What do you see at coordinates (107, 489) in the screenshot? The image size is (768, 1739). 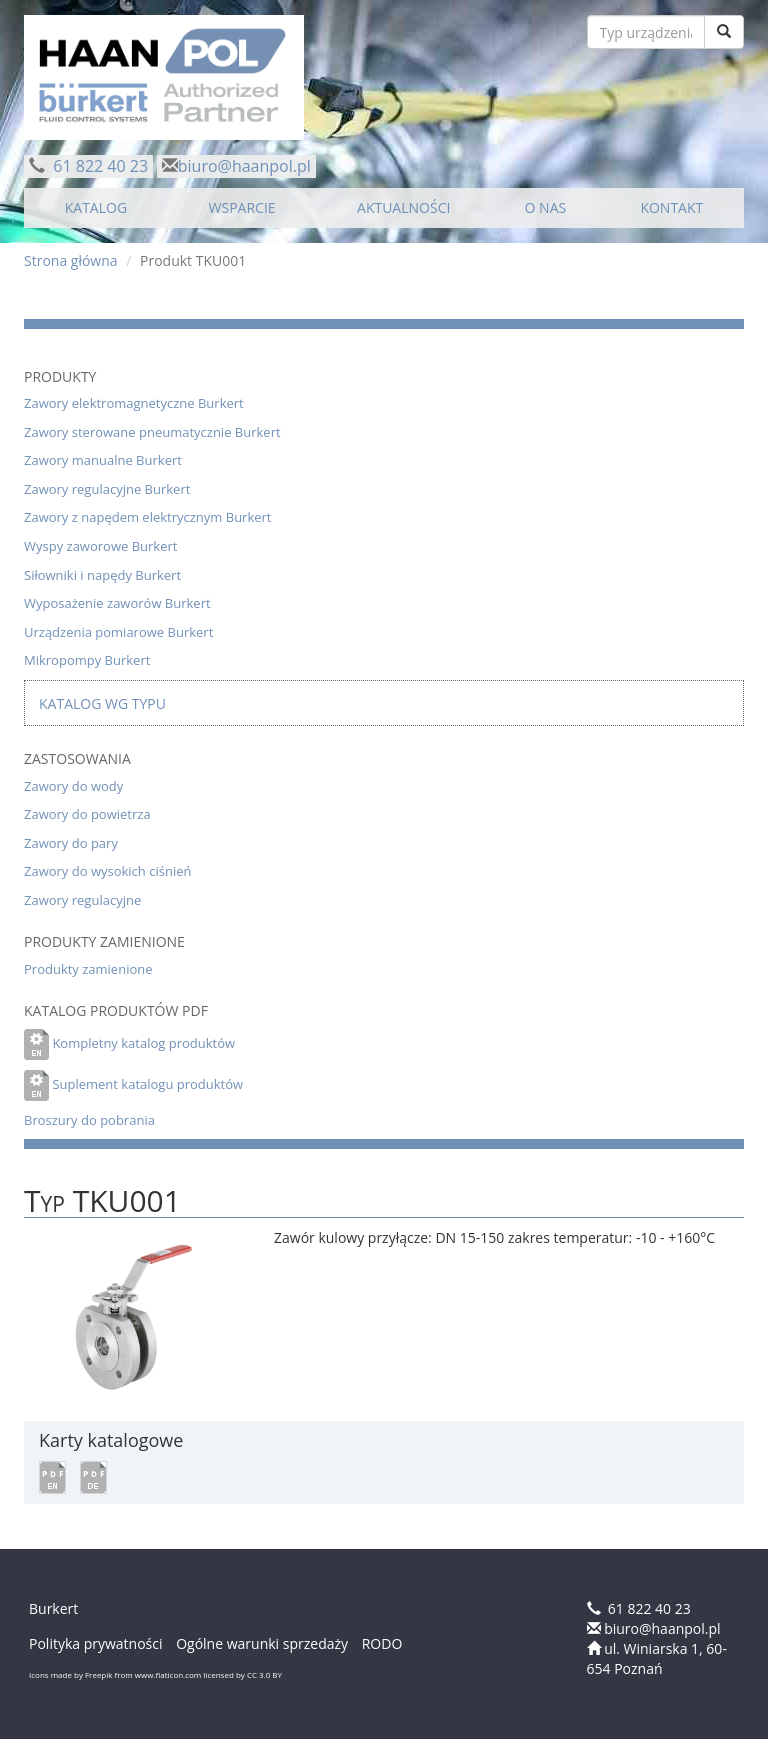 I see `Zawory regulacyjne Burkert` at bounding box center [107, 489].